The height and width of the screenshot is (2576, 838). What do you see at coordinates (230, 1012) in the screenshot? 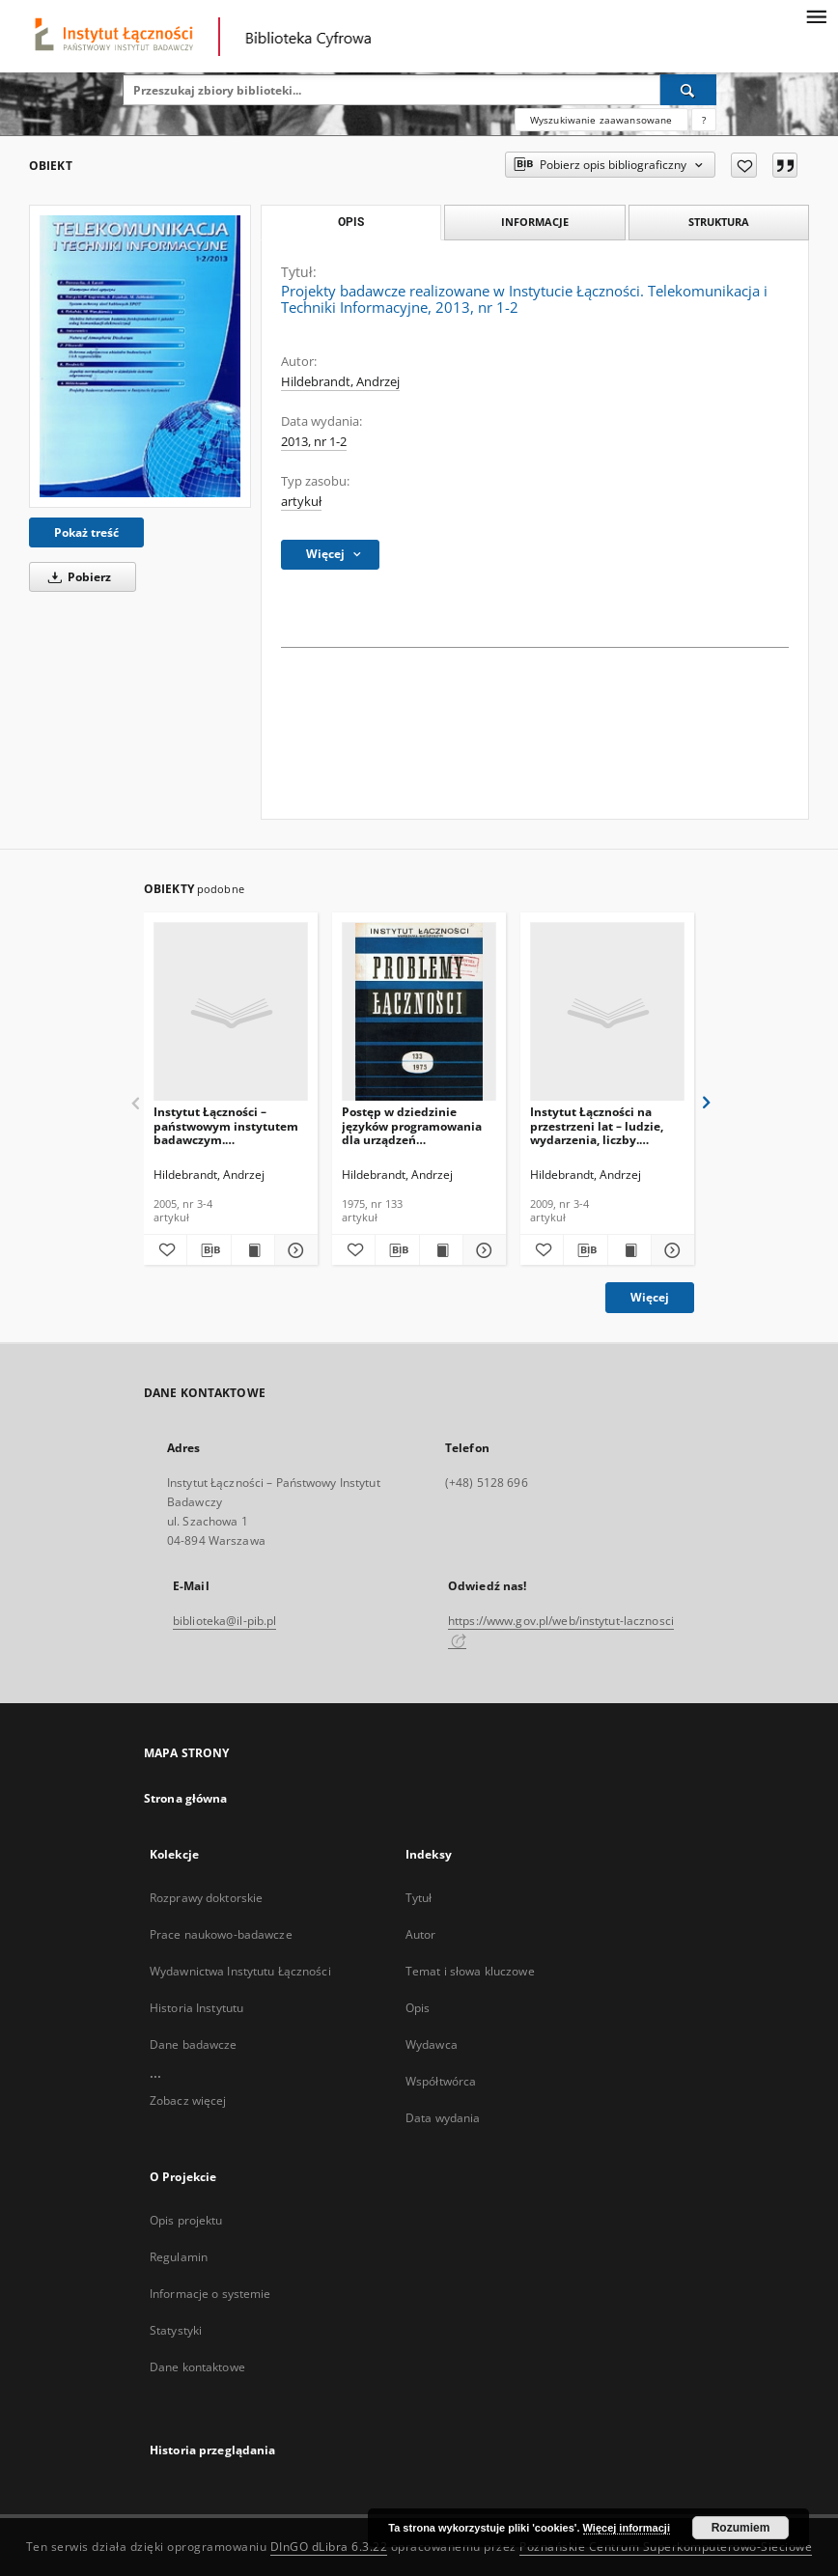
I see `[Instytut Łączności – państwowym instytutem badawczym. Telekomunikacja i Techniki Informacyjne, 2005, nr 3-4]` at bounding box center [230, 1012].